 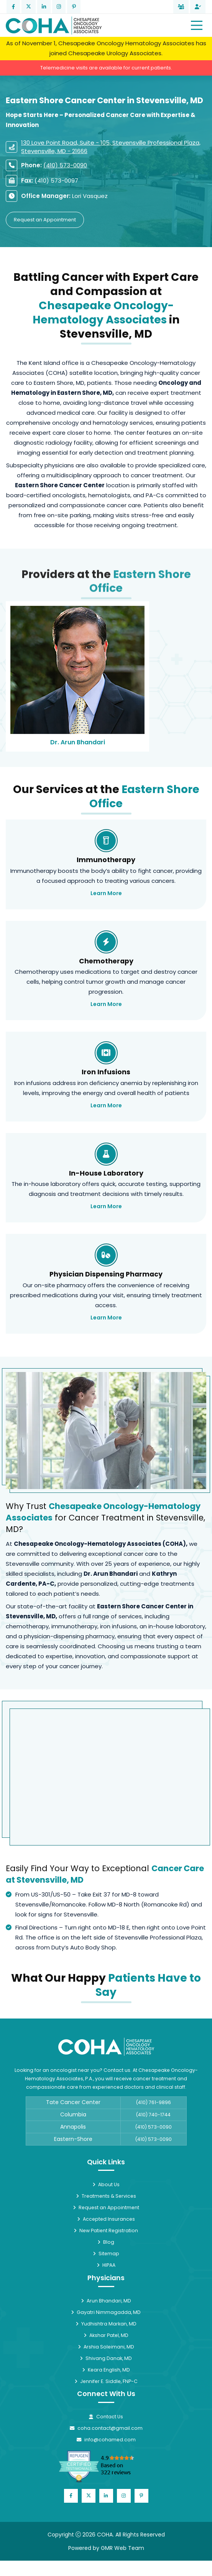 I want to click on Shivang Danak, MD, so click(x=106, y=2358).